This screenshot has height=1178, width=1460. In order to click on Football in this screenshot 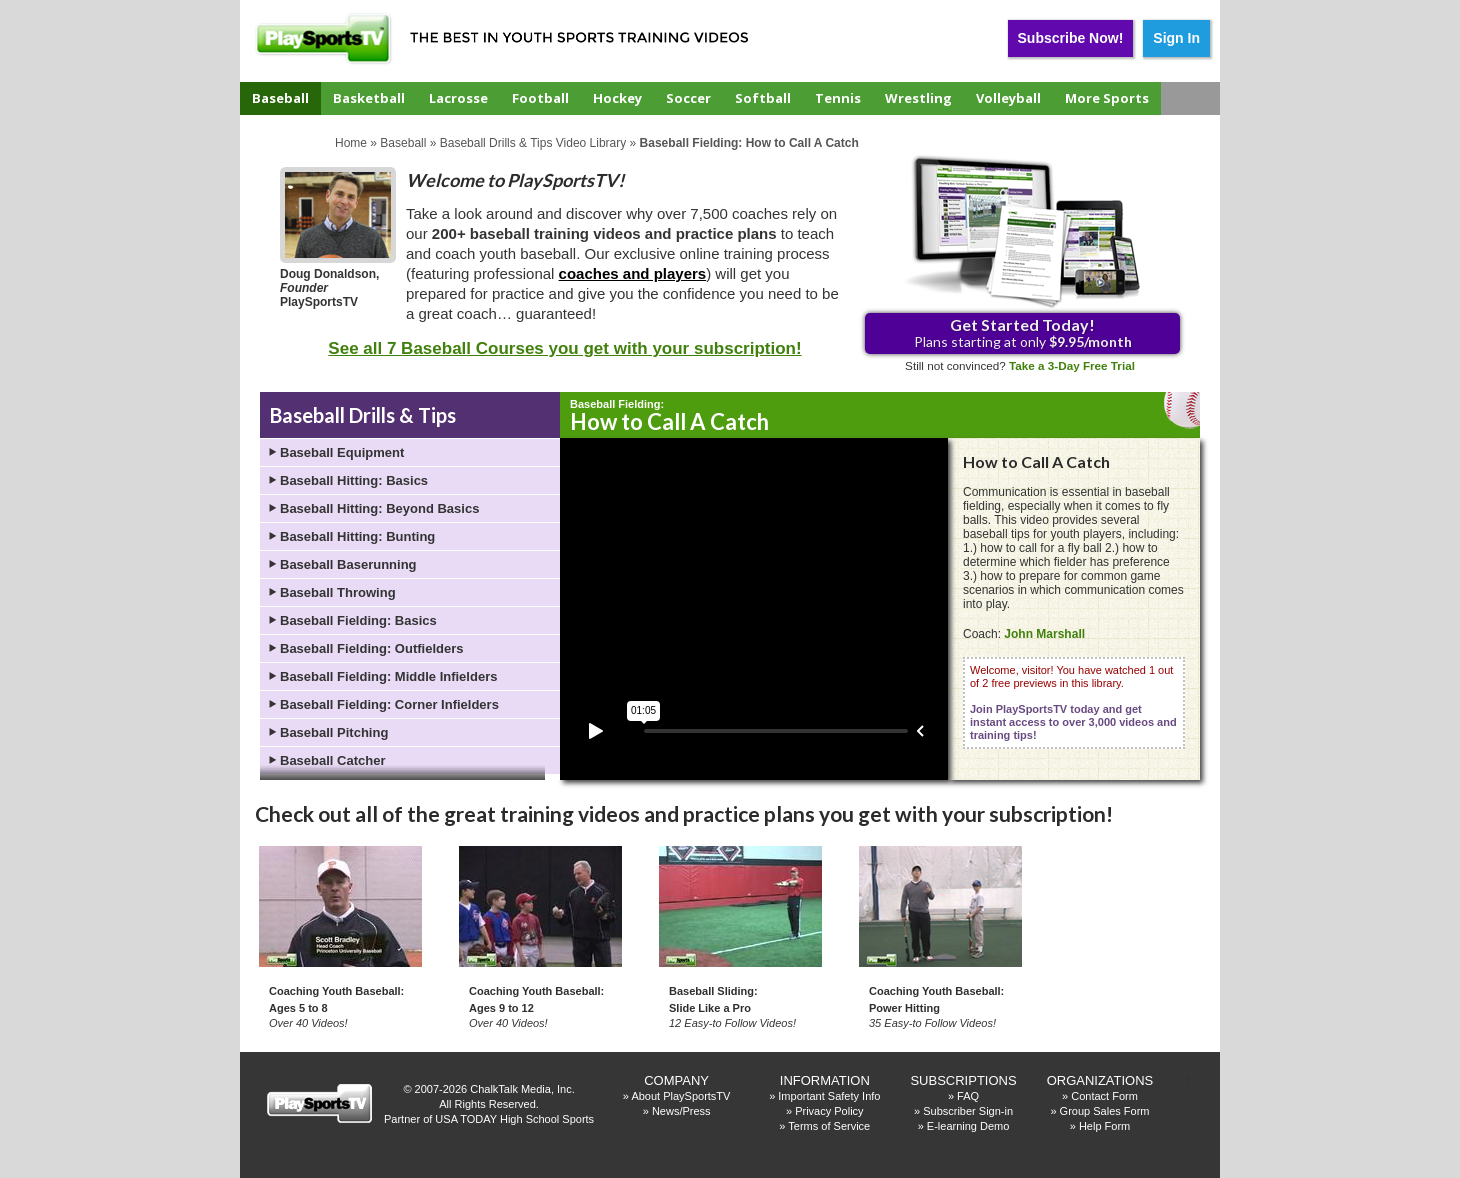, I will do `click(540, 98)`.